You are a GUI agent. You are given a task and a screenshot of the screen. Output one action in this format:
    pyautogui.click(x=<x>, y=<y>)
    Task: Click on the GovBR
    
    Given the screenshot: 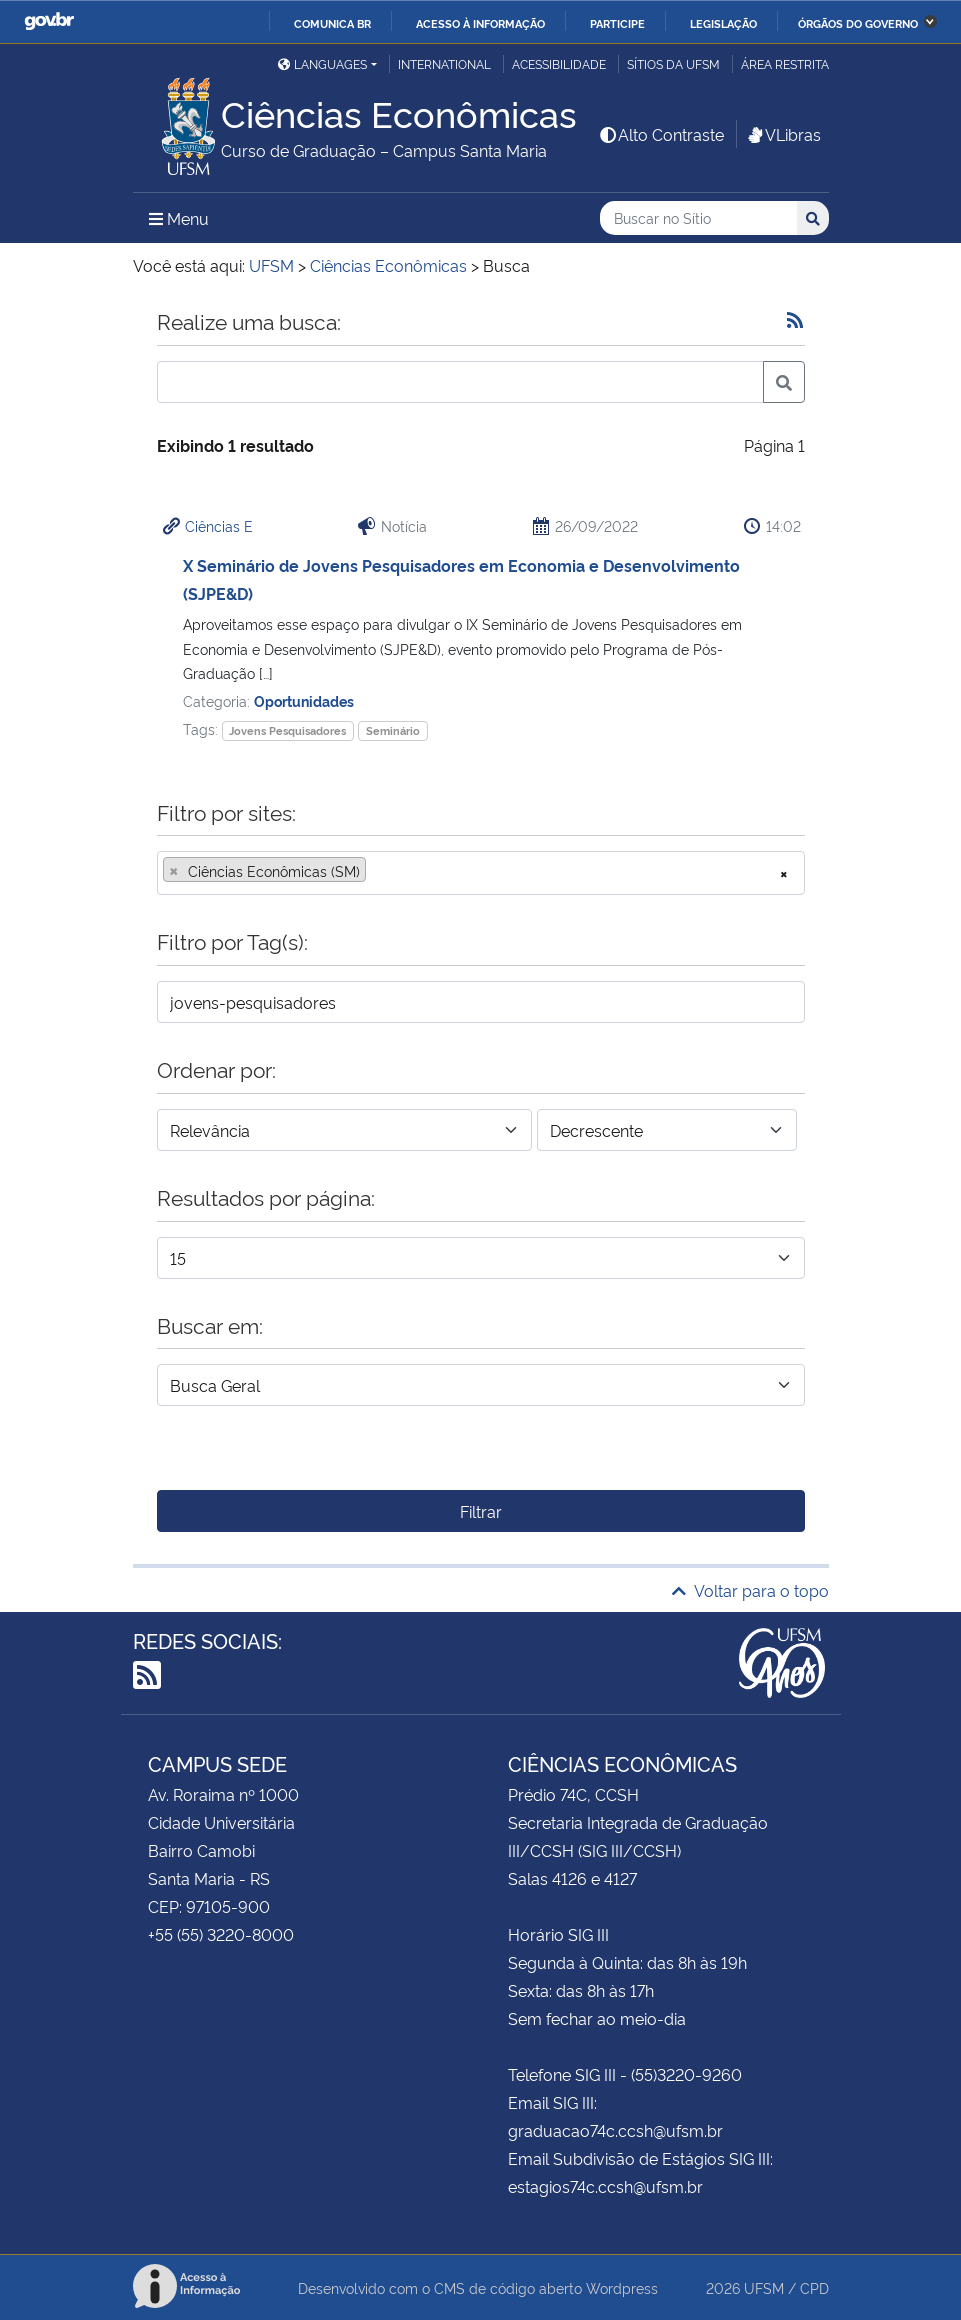 What is the action you would take?
    pyautogui.click(x=49, y=21)
    